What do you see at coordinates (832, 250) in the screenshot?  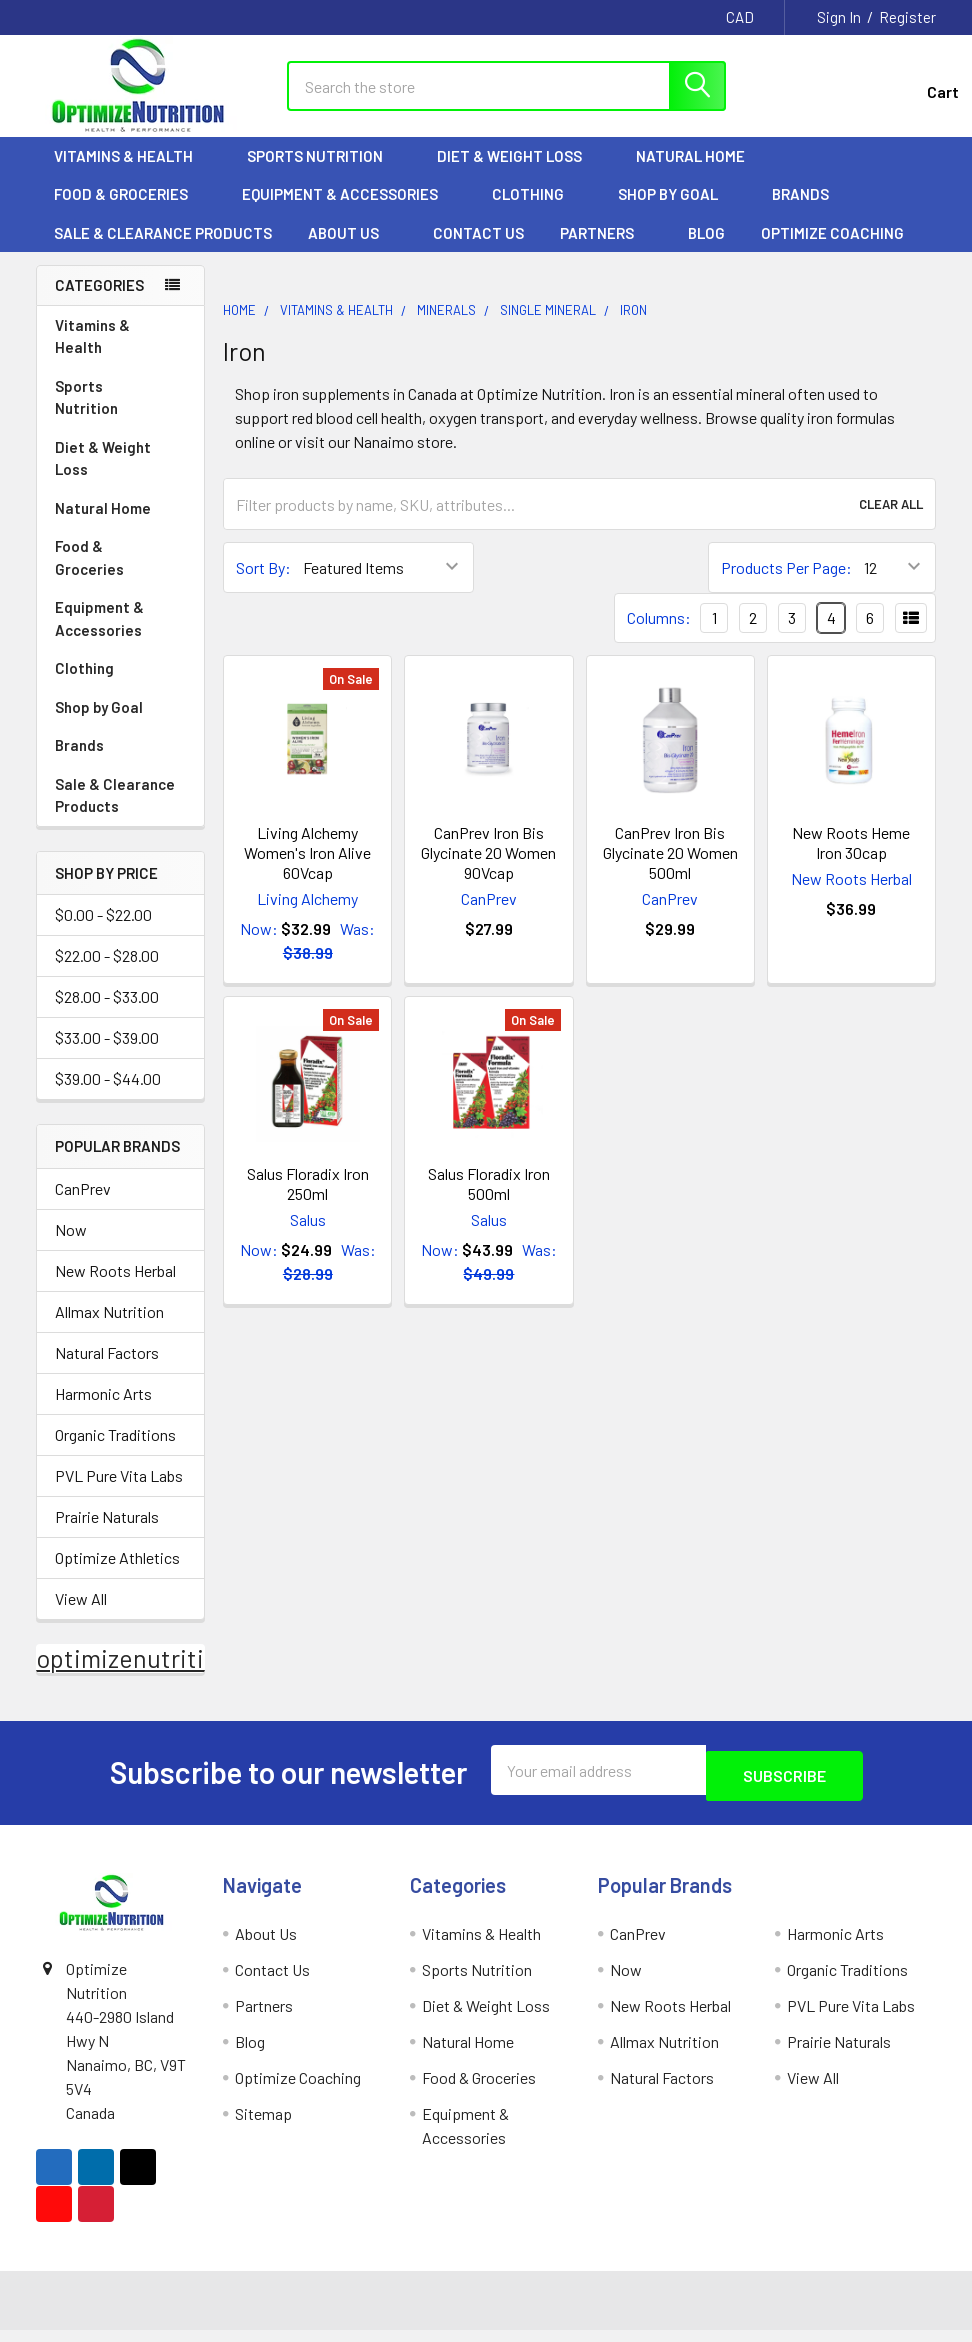 I see `Optimize Coaching` at bounding box center [832, 250].